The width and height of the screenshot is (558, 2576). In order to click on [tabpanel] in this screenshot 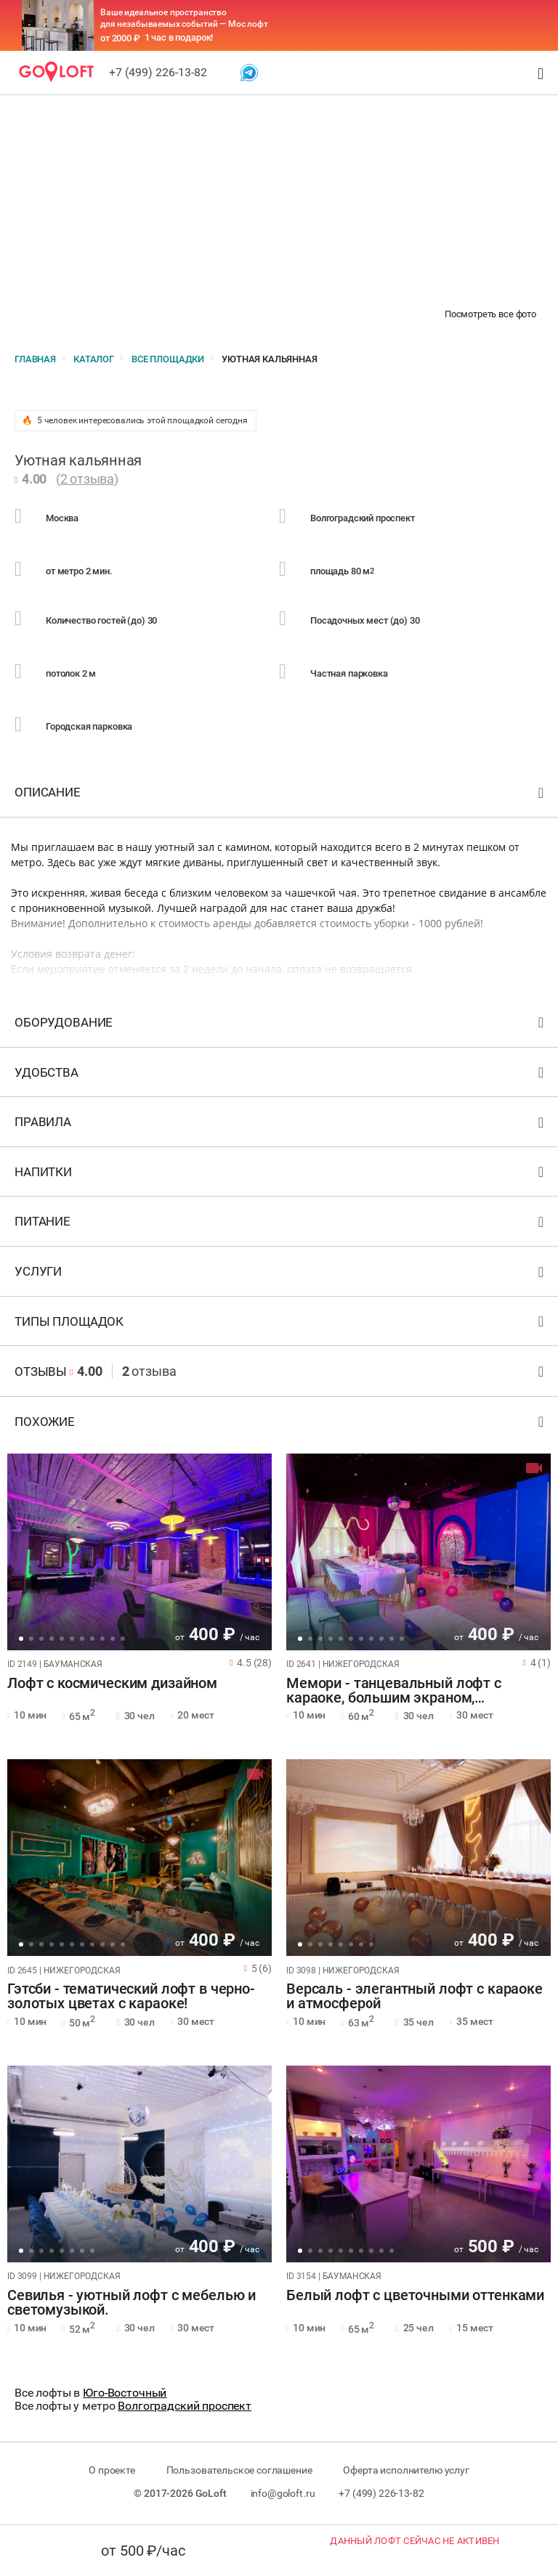, I will do `click(139, 1552)`.